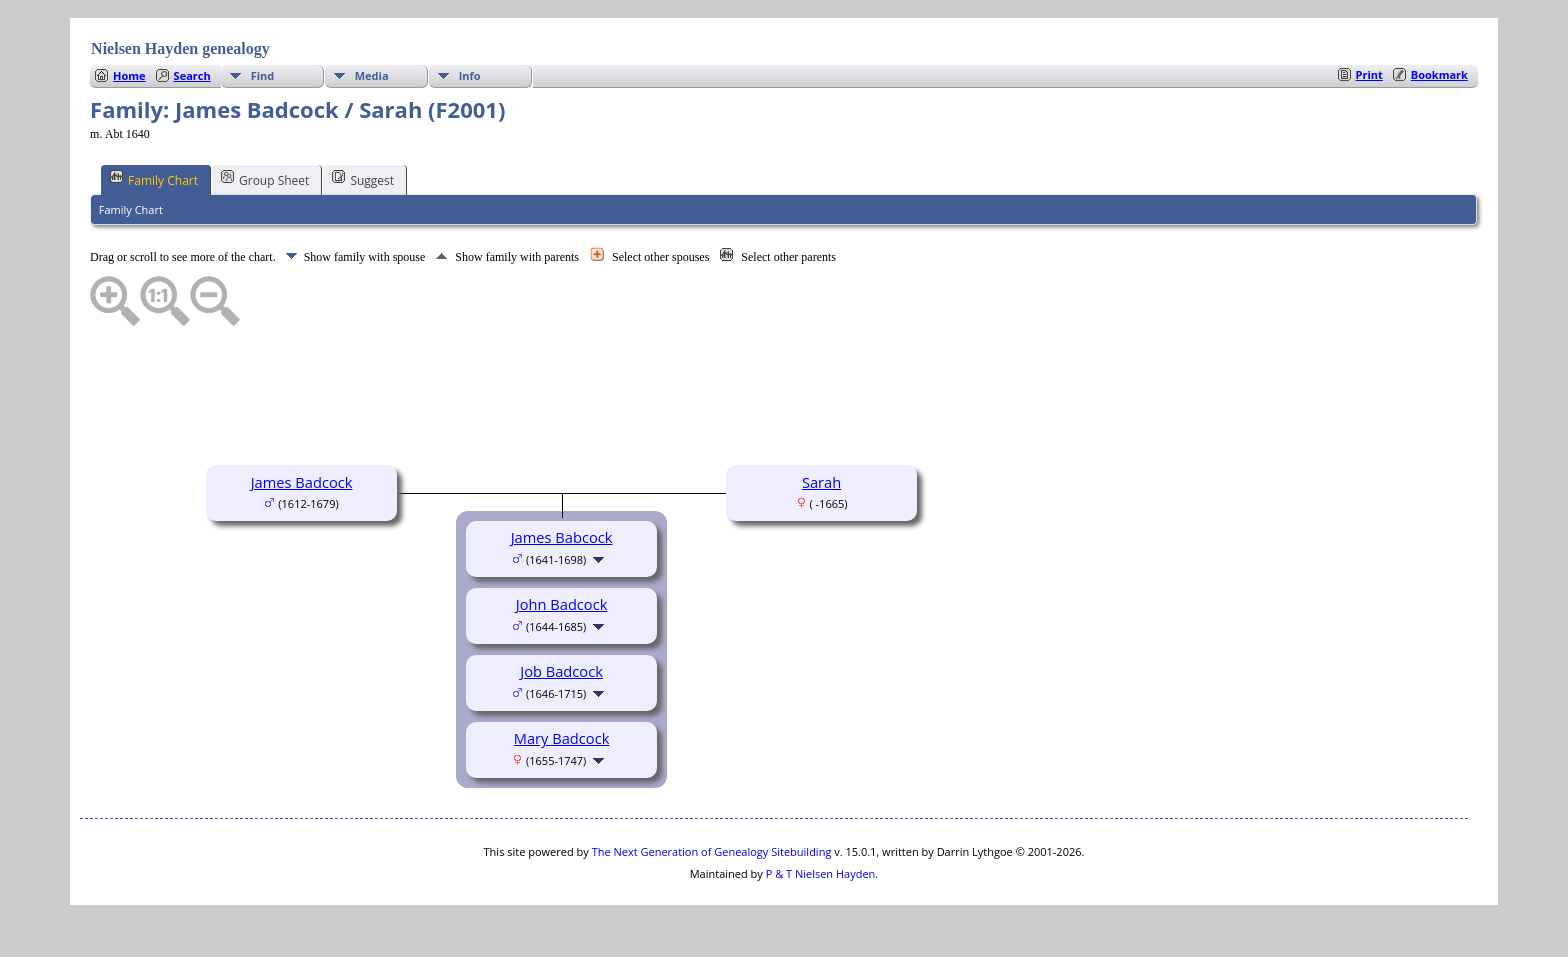 This screenshot has width=1568, height=957. Describe the element at coordinates (712, 851) in the screenshot. I see `The Next Generation of Genealogy Sitebuilding` at that location.